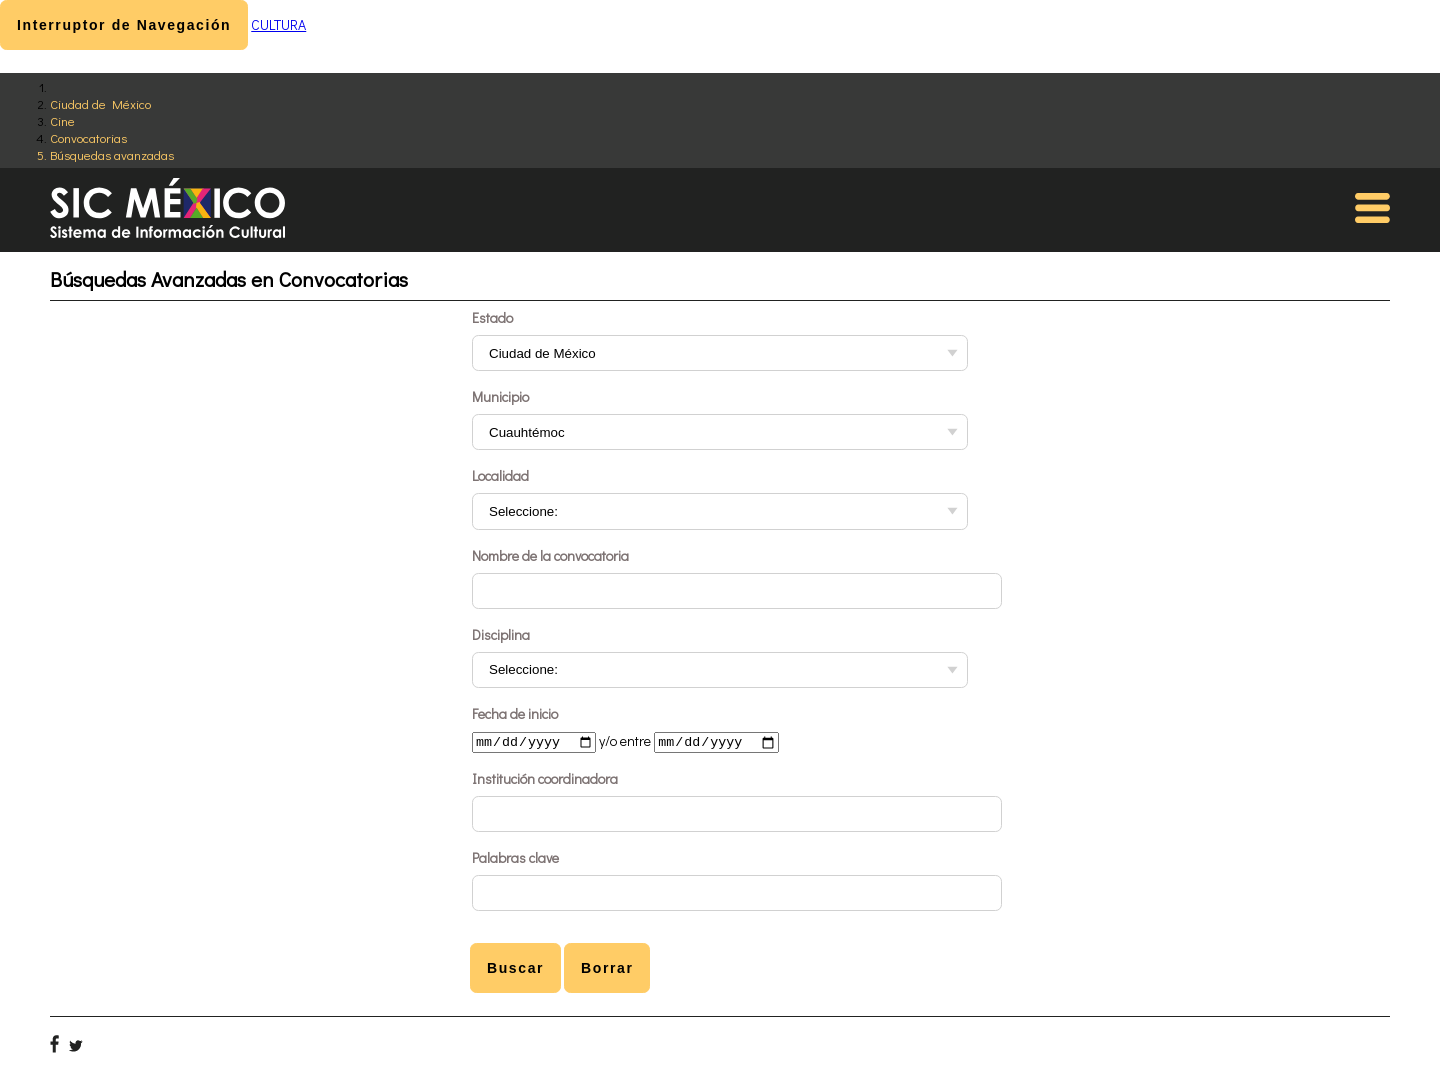 This screenshot has width=1440, height=1070. Describe the element at coordinates (500, 396) in the screenshot. I see `Municipio` at that location.